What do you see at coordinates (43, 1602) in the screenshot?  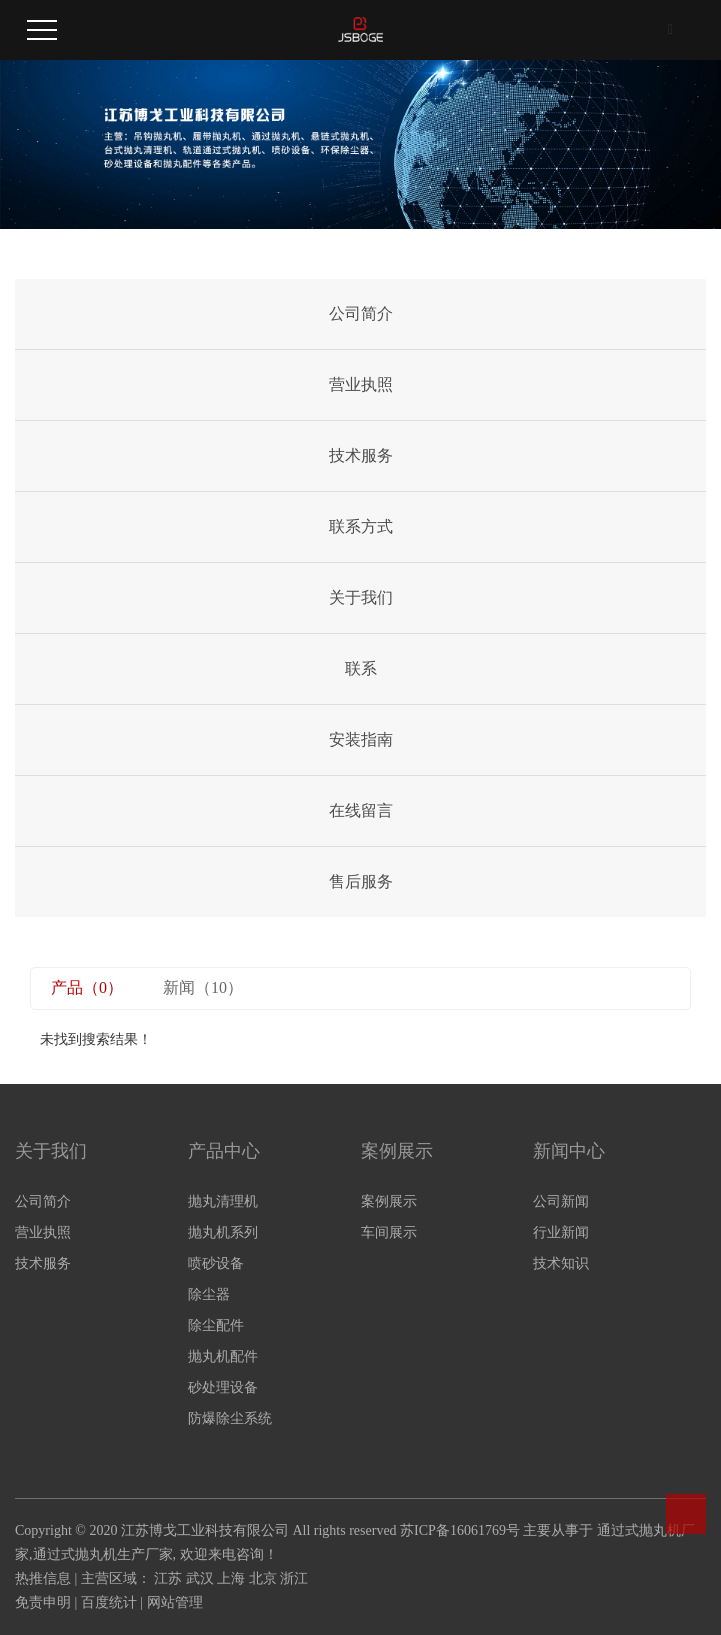 I see `免责申明` at bounding box center [43, 1602].